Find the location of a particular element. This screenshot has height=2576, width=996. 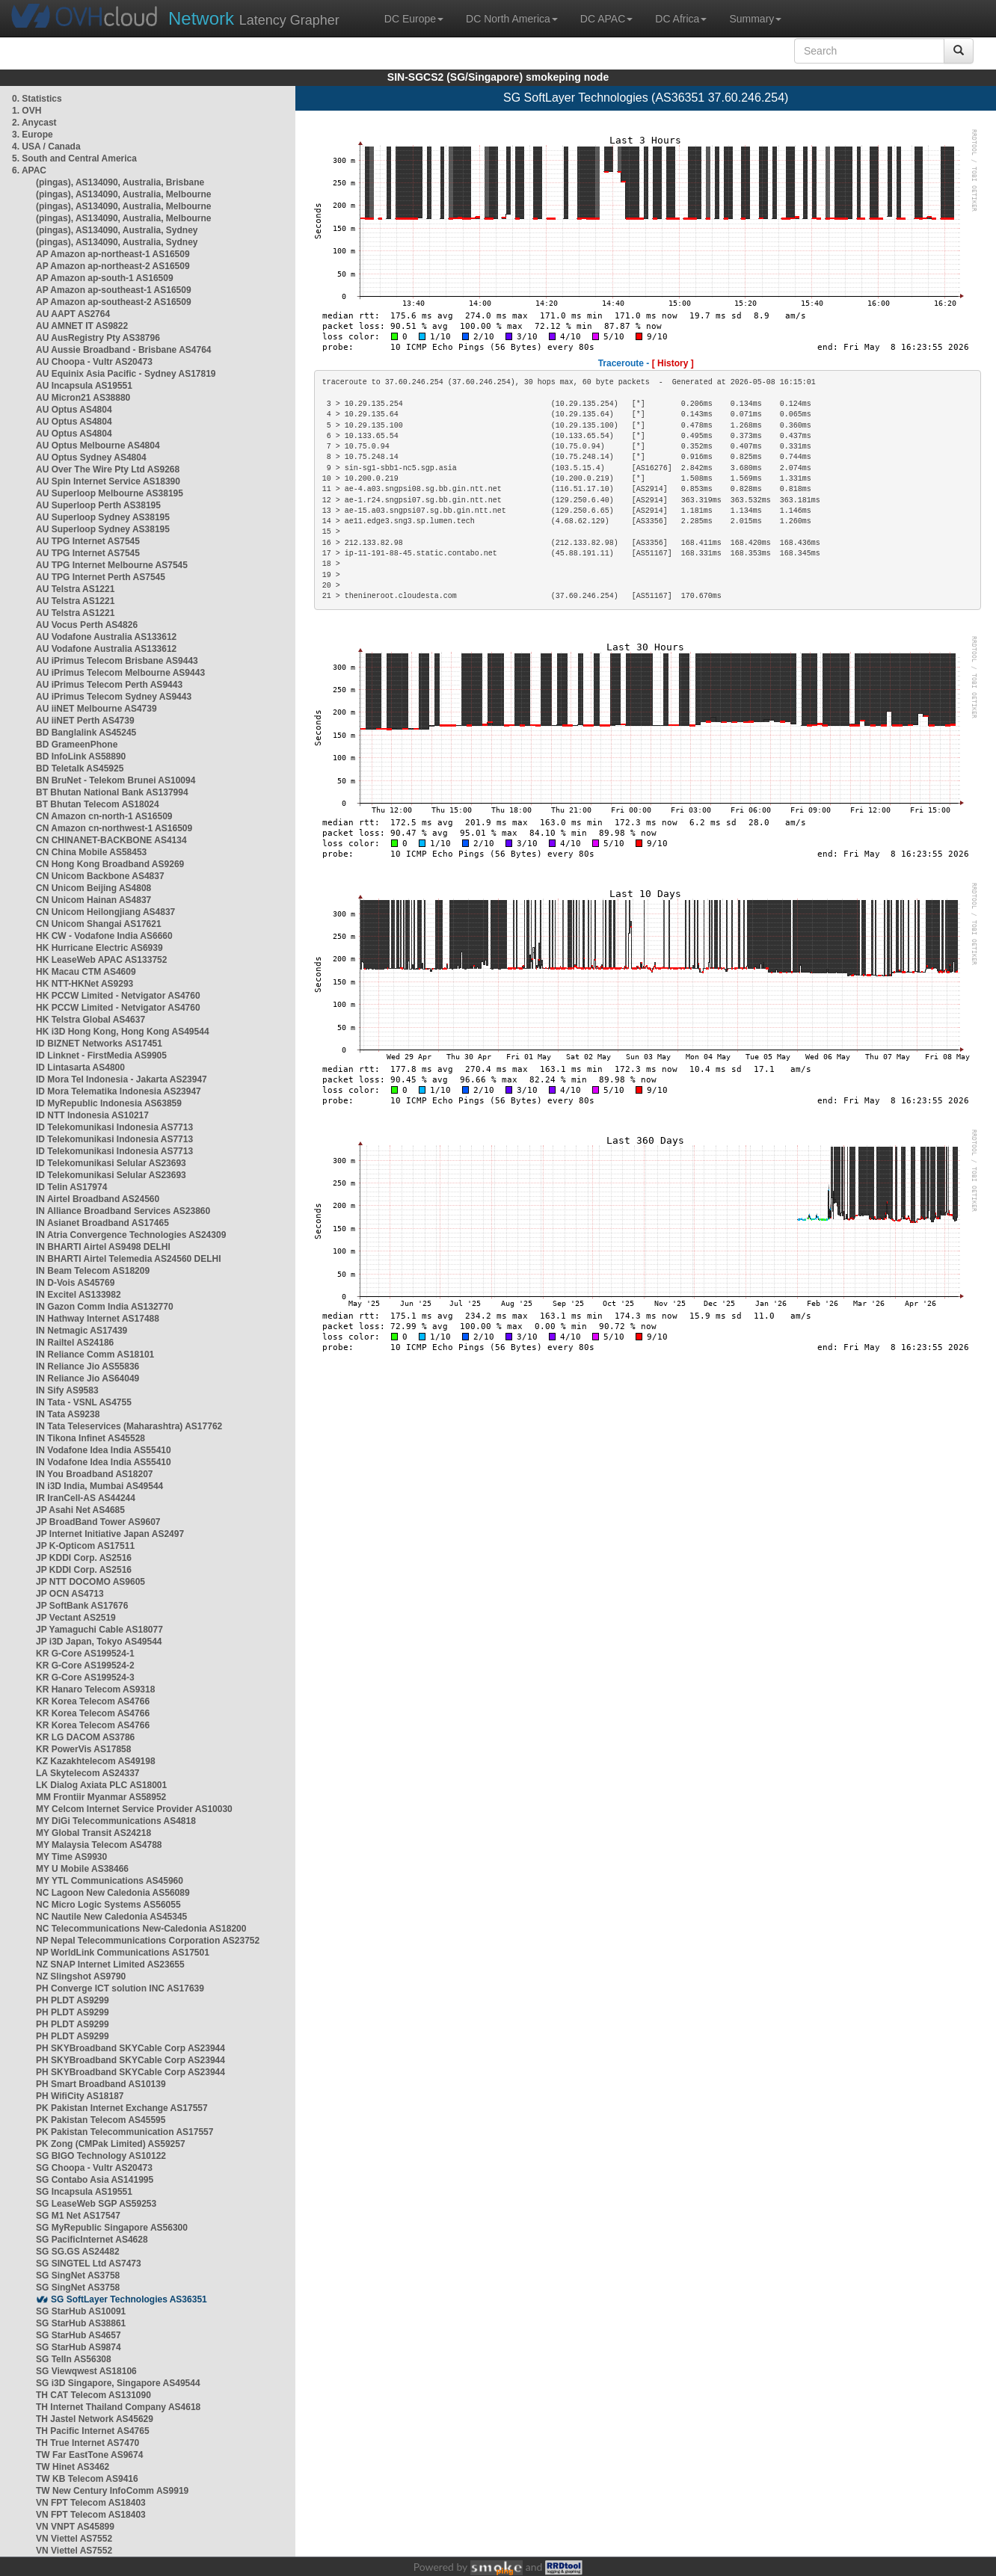

PH PLDT AS9299 is located at coordinates (72, 2000).